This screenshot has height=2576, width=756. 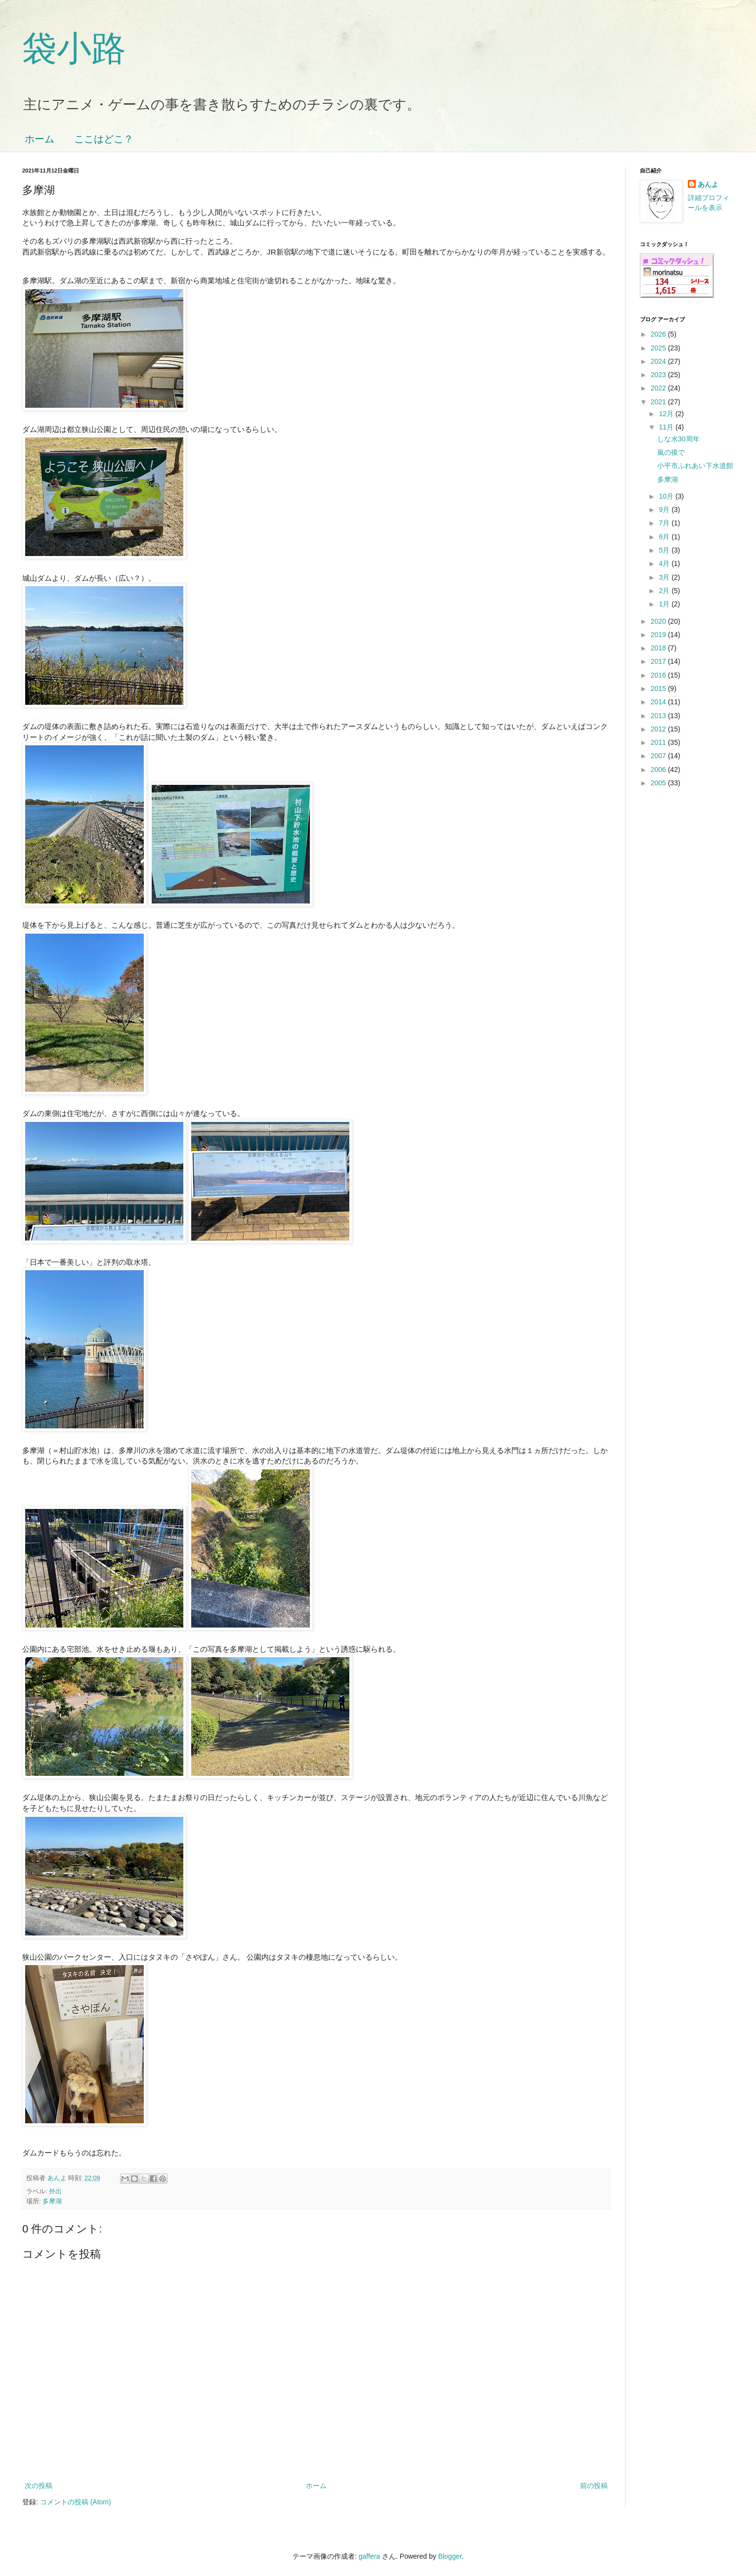 What do you see at coordinates (103, 138) in the screenshot?
I see `ここはどこ？` at bounding box center [103, 138].